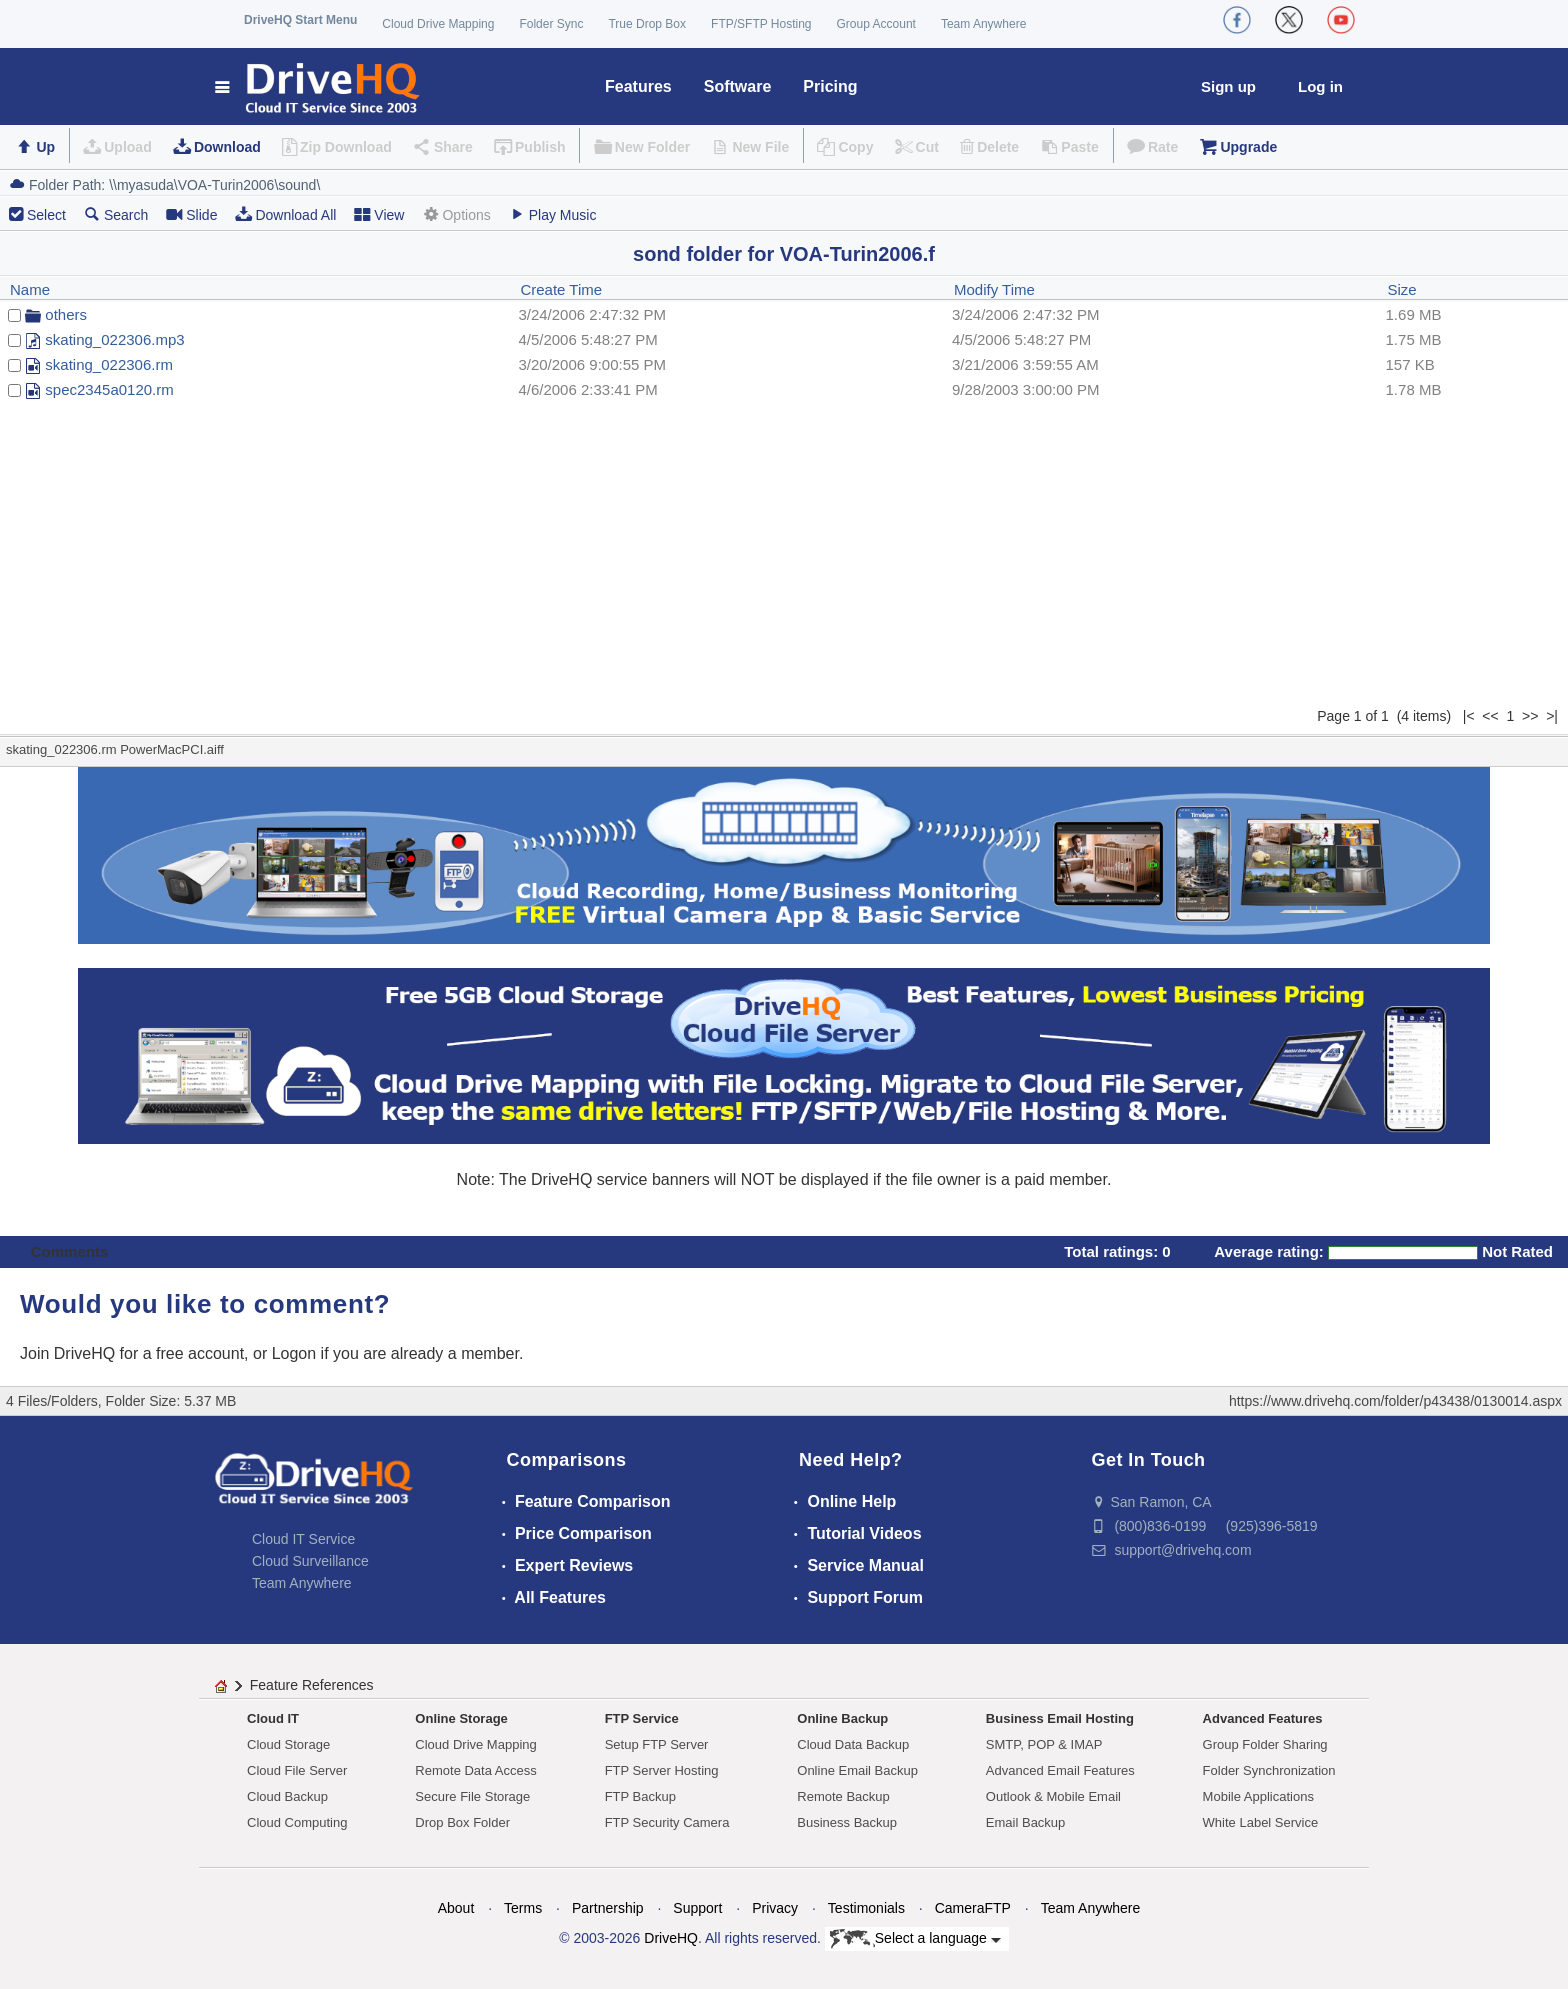  I want to click on Online Storage, so click(461, 1718).